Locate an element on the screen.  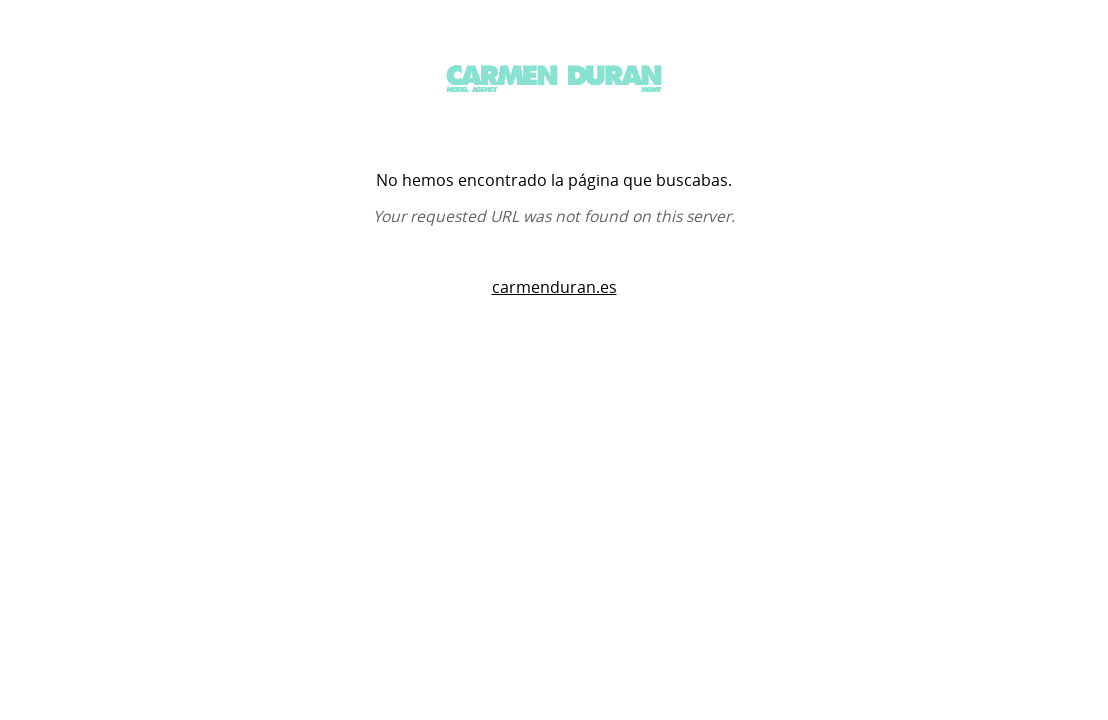
carmenduran.es is located at coordinates (554, 287).